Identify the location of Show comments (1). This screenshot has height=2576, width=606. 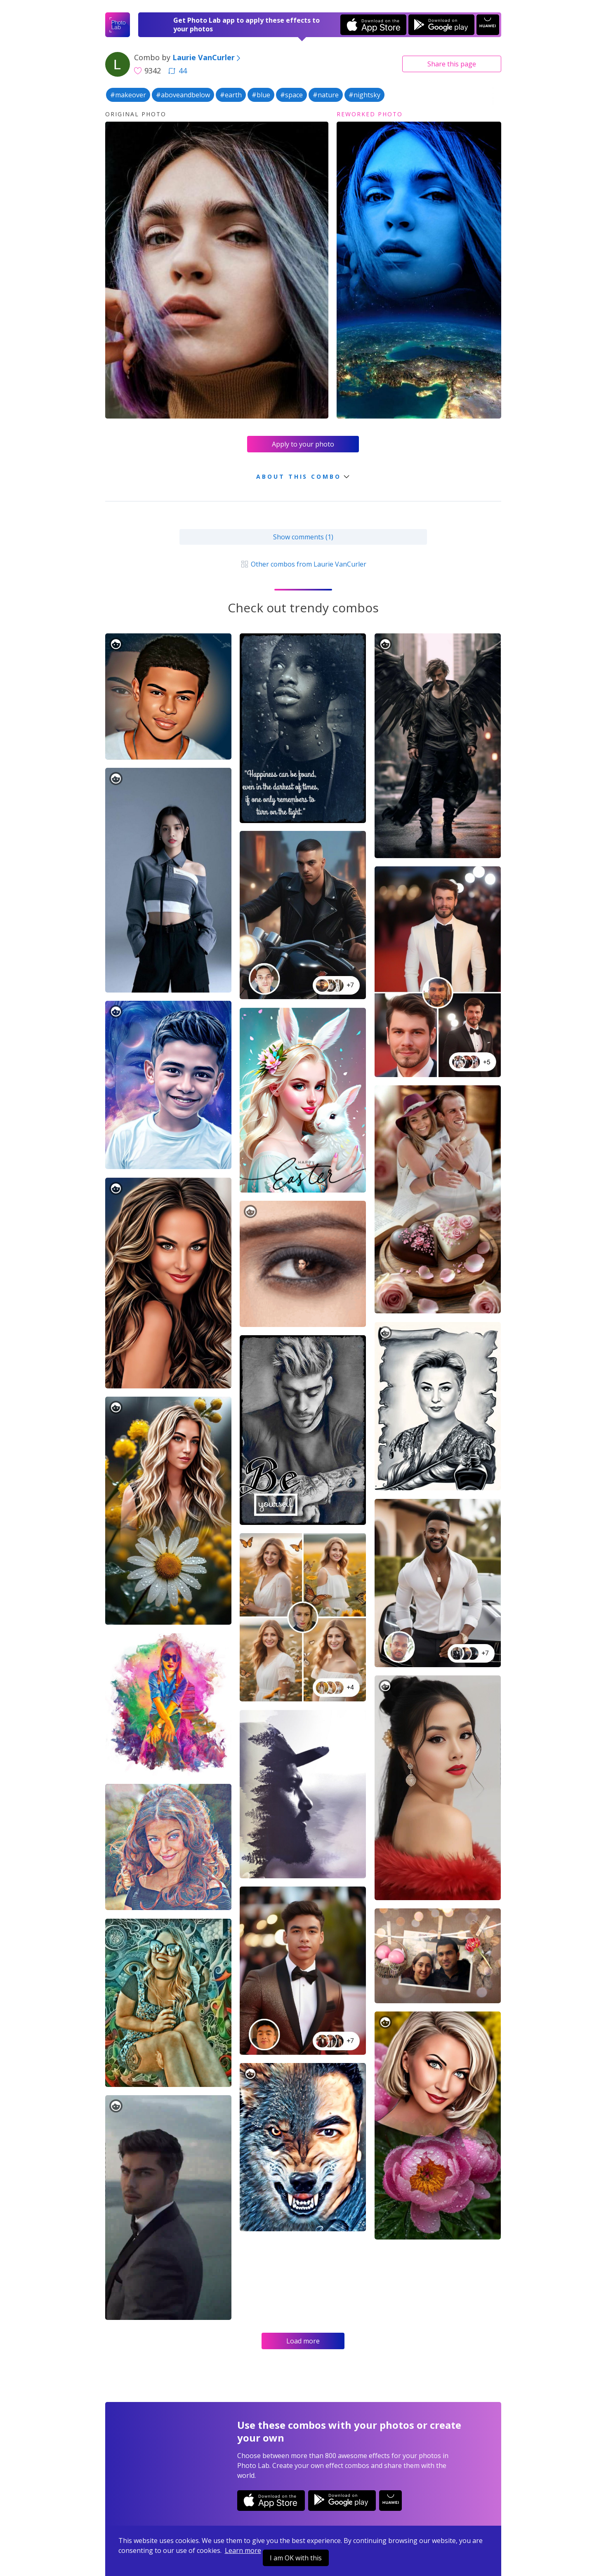
(303, 536).